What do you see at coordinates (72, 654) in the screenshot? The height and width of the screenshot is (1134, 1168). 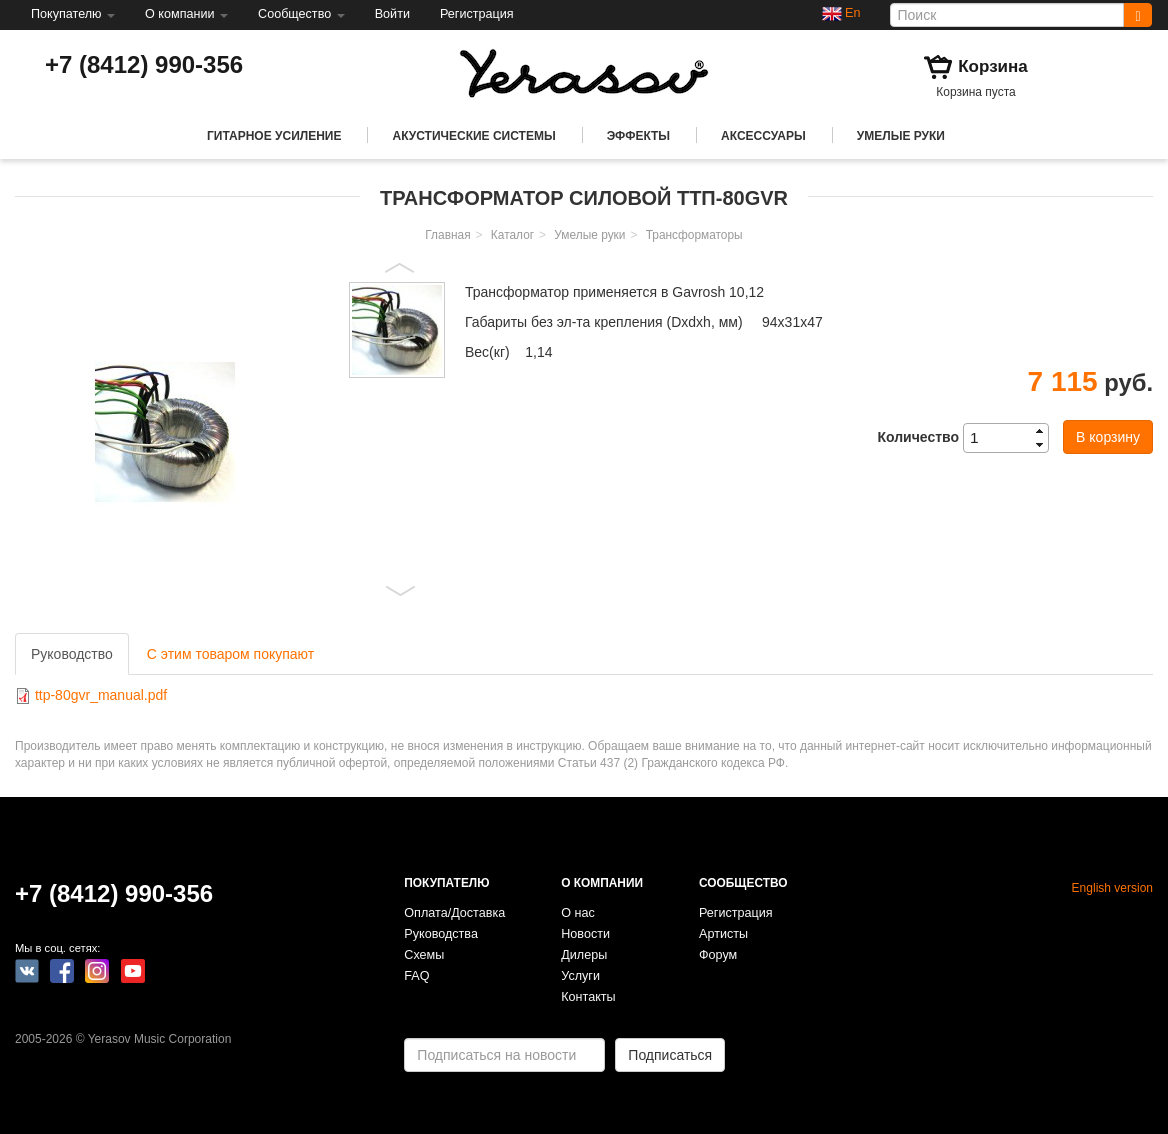 I see `Руководство` at bounding box center [72, 654].